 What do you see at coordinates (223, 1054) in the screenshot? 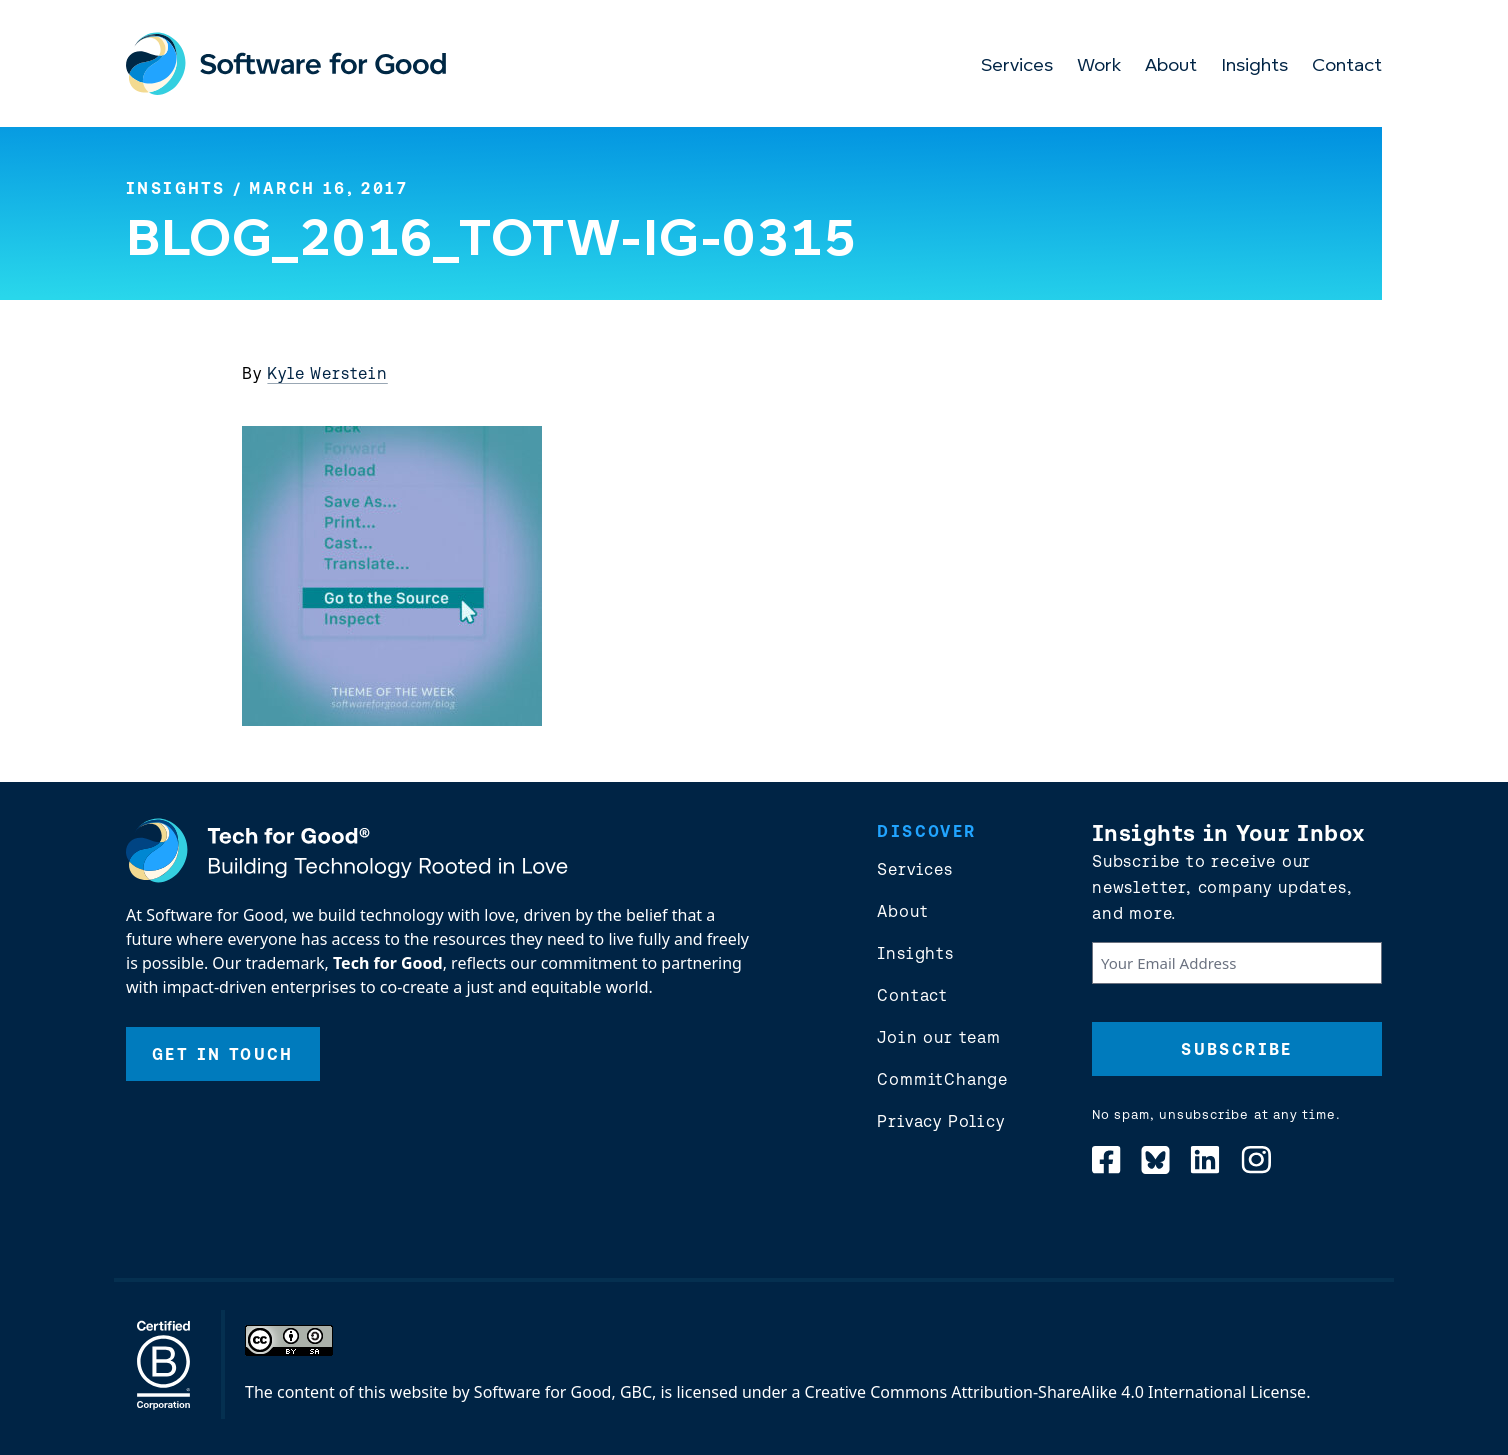
I see `Get In Touch` at bounding box center [223, 1054].